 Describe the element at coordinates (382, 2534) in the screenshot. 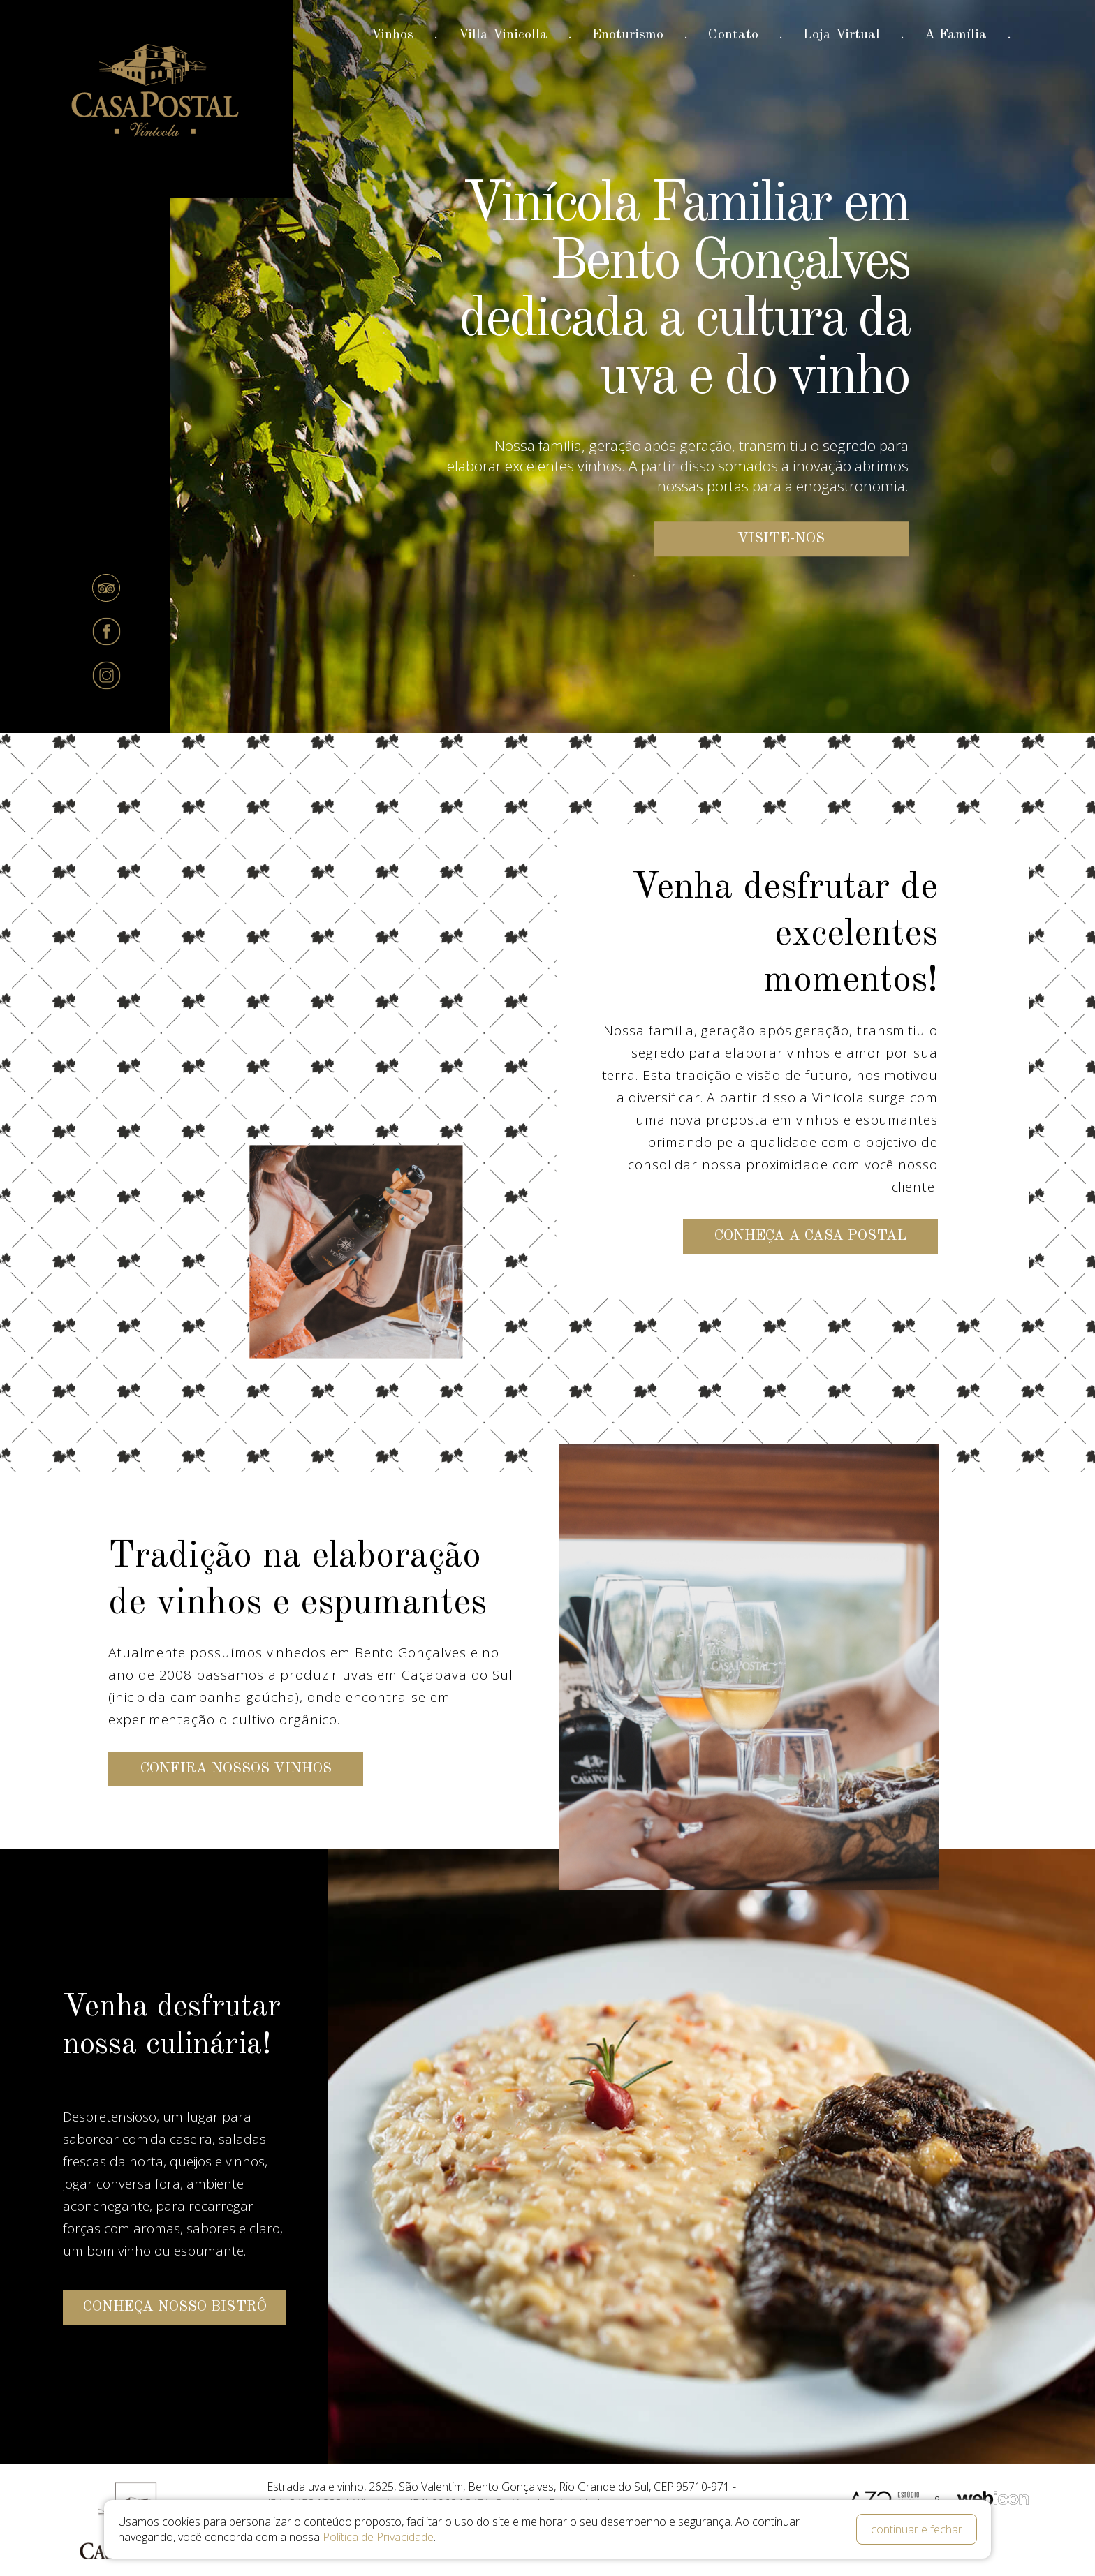

I see `Data de Saída` at that location.